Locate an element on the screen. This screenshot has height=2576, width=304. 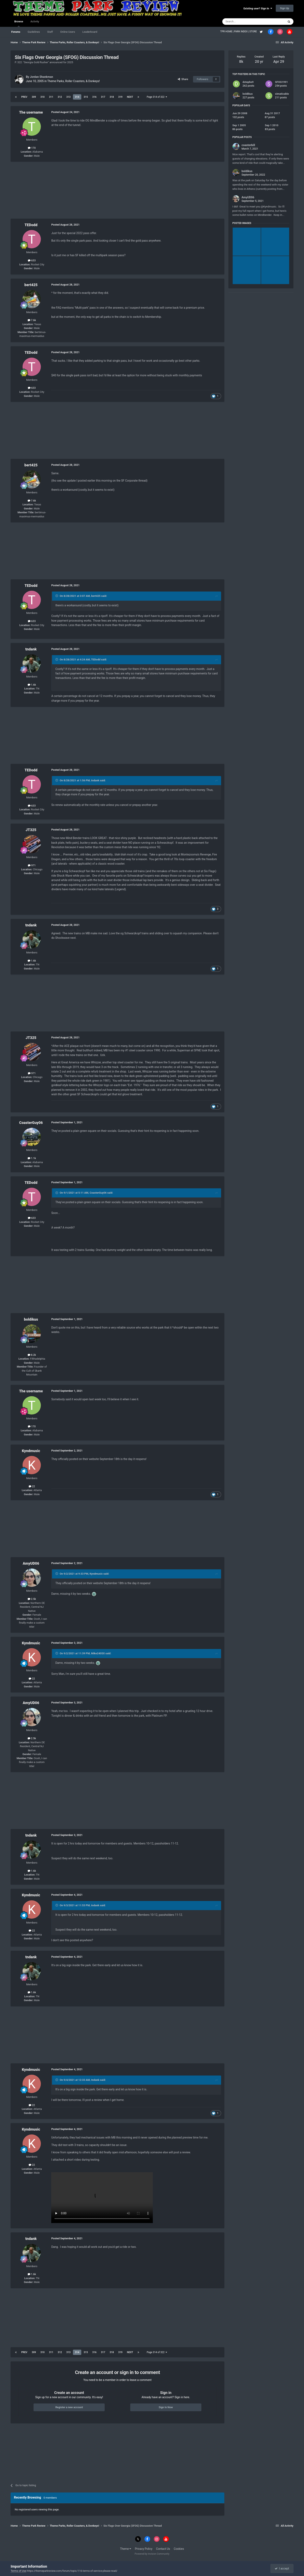
318 is located at coordinates (112, 97).